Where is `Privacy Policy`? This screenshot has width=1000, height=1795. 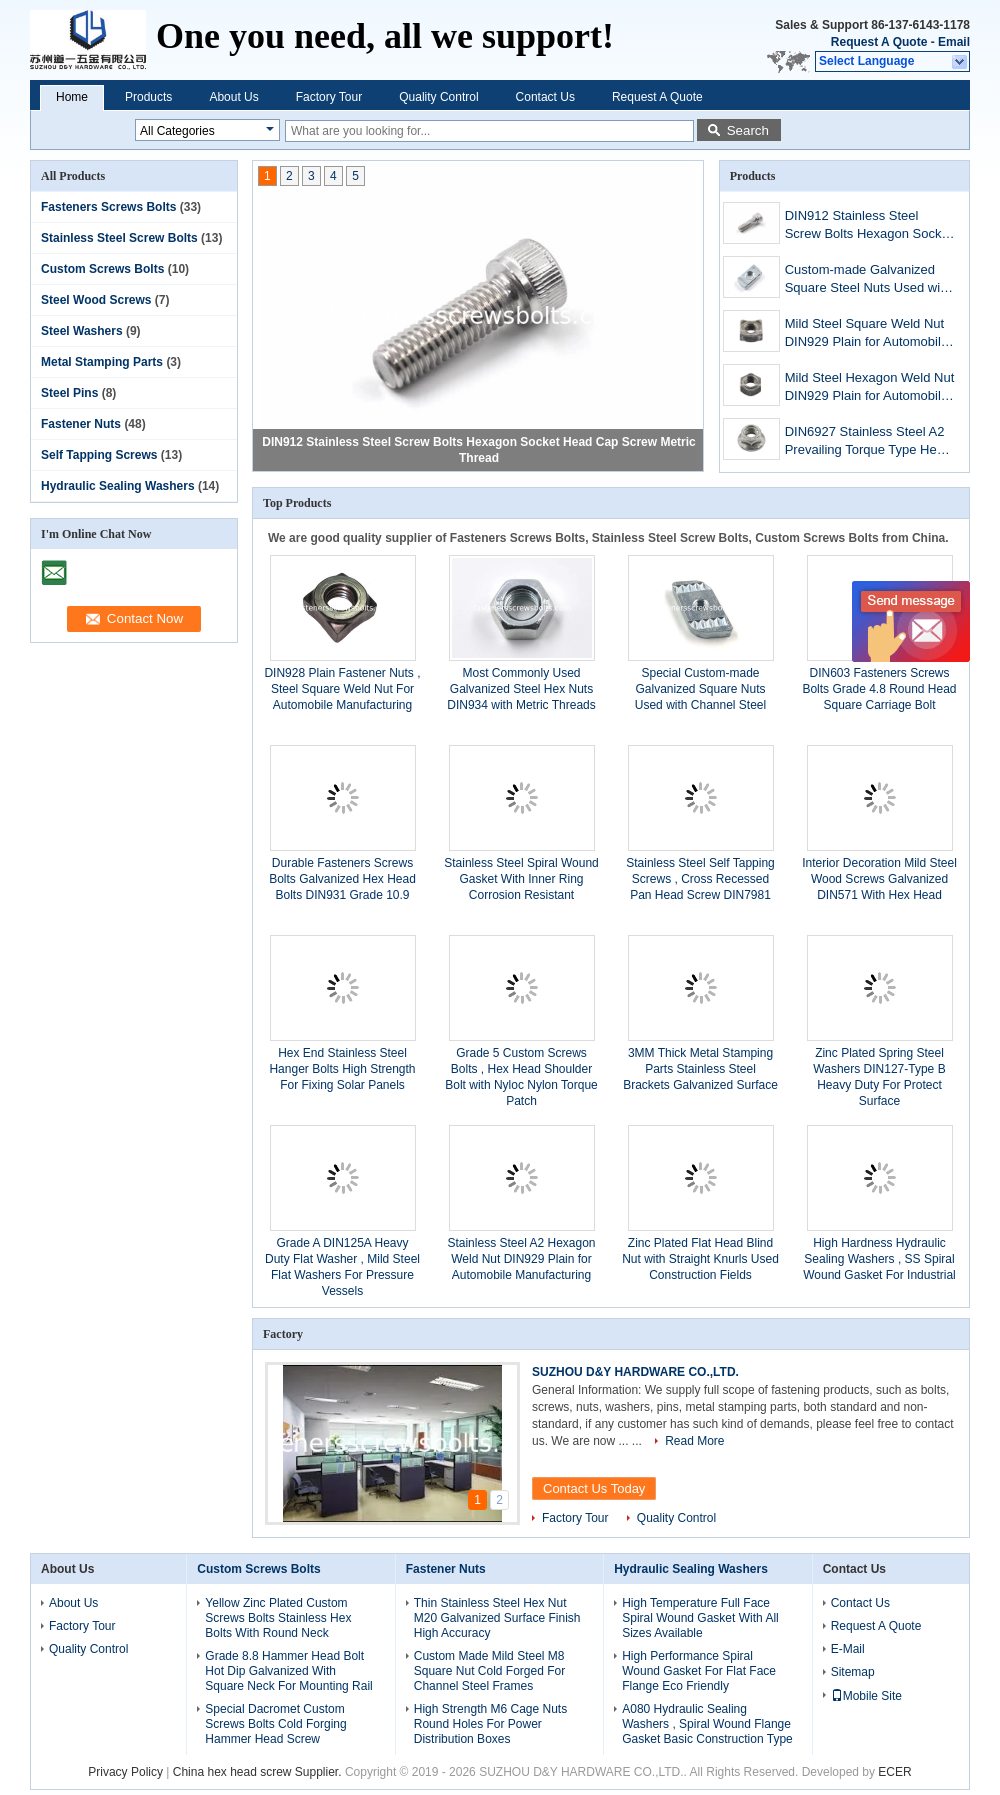
Privacy Policy is located at coordinates (125, 1772).